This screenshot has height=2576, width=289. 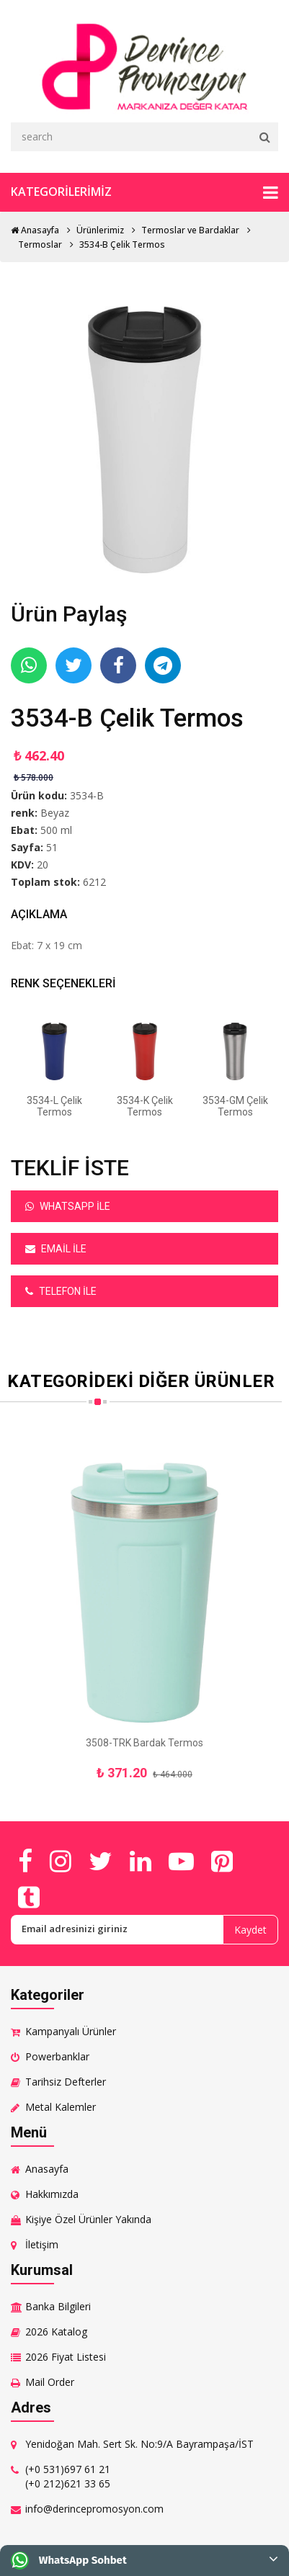 I want to click on 51, so click(x=52, y=847).